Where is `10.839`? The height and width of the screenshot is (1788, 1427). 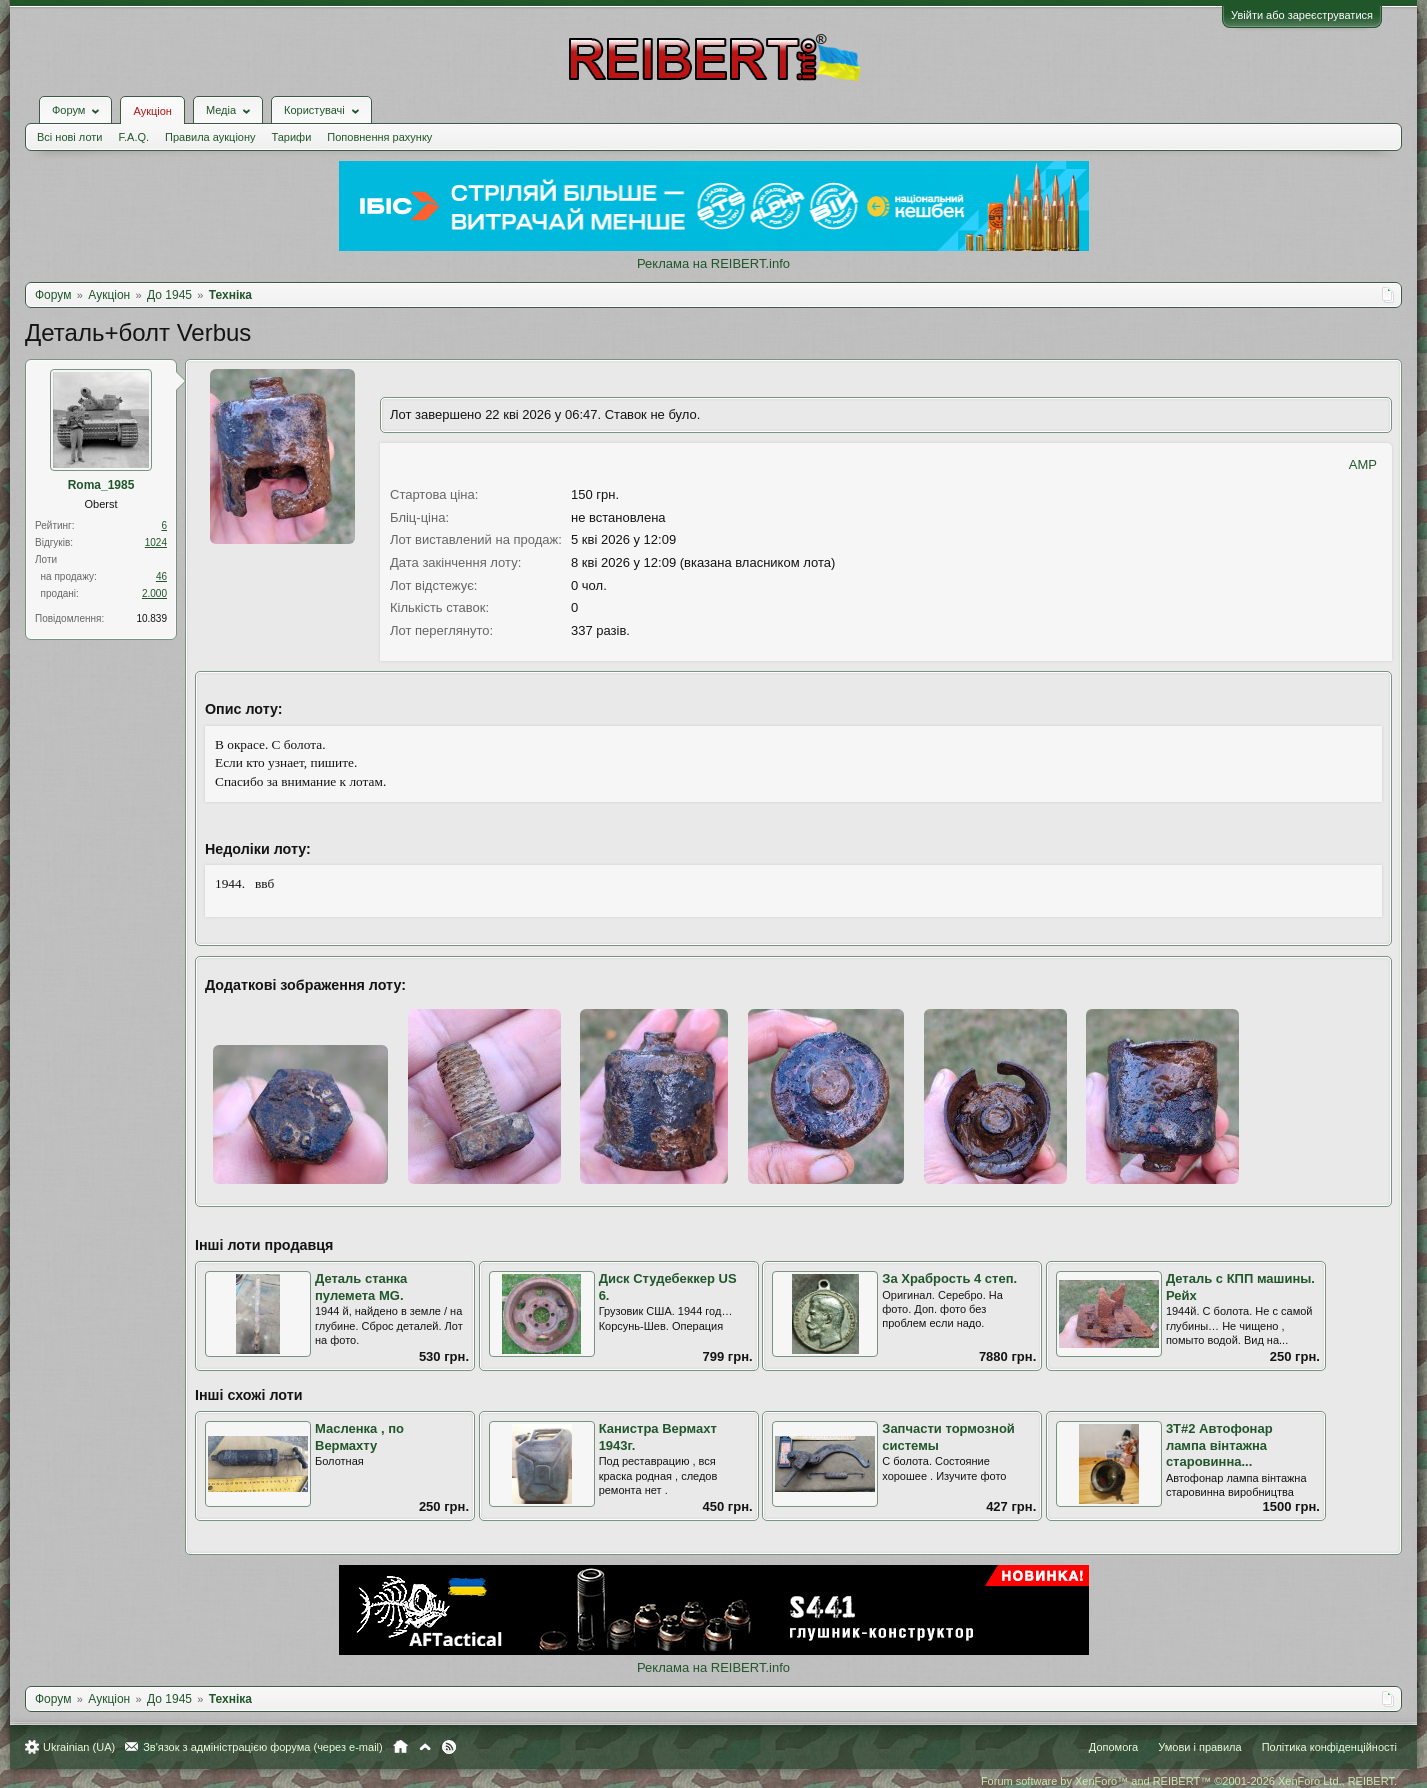
10.839 is located at coordinates (151, 618).